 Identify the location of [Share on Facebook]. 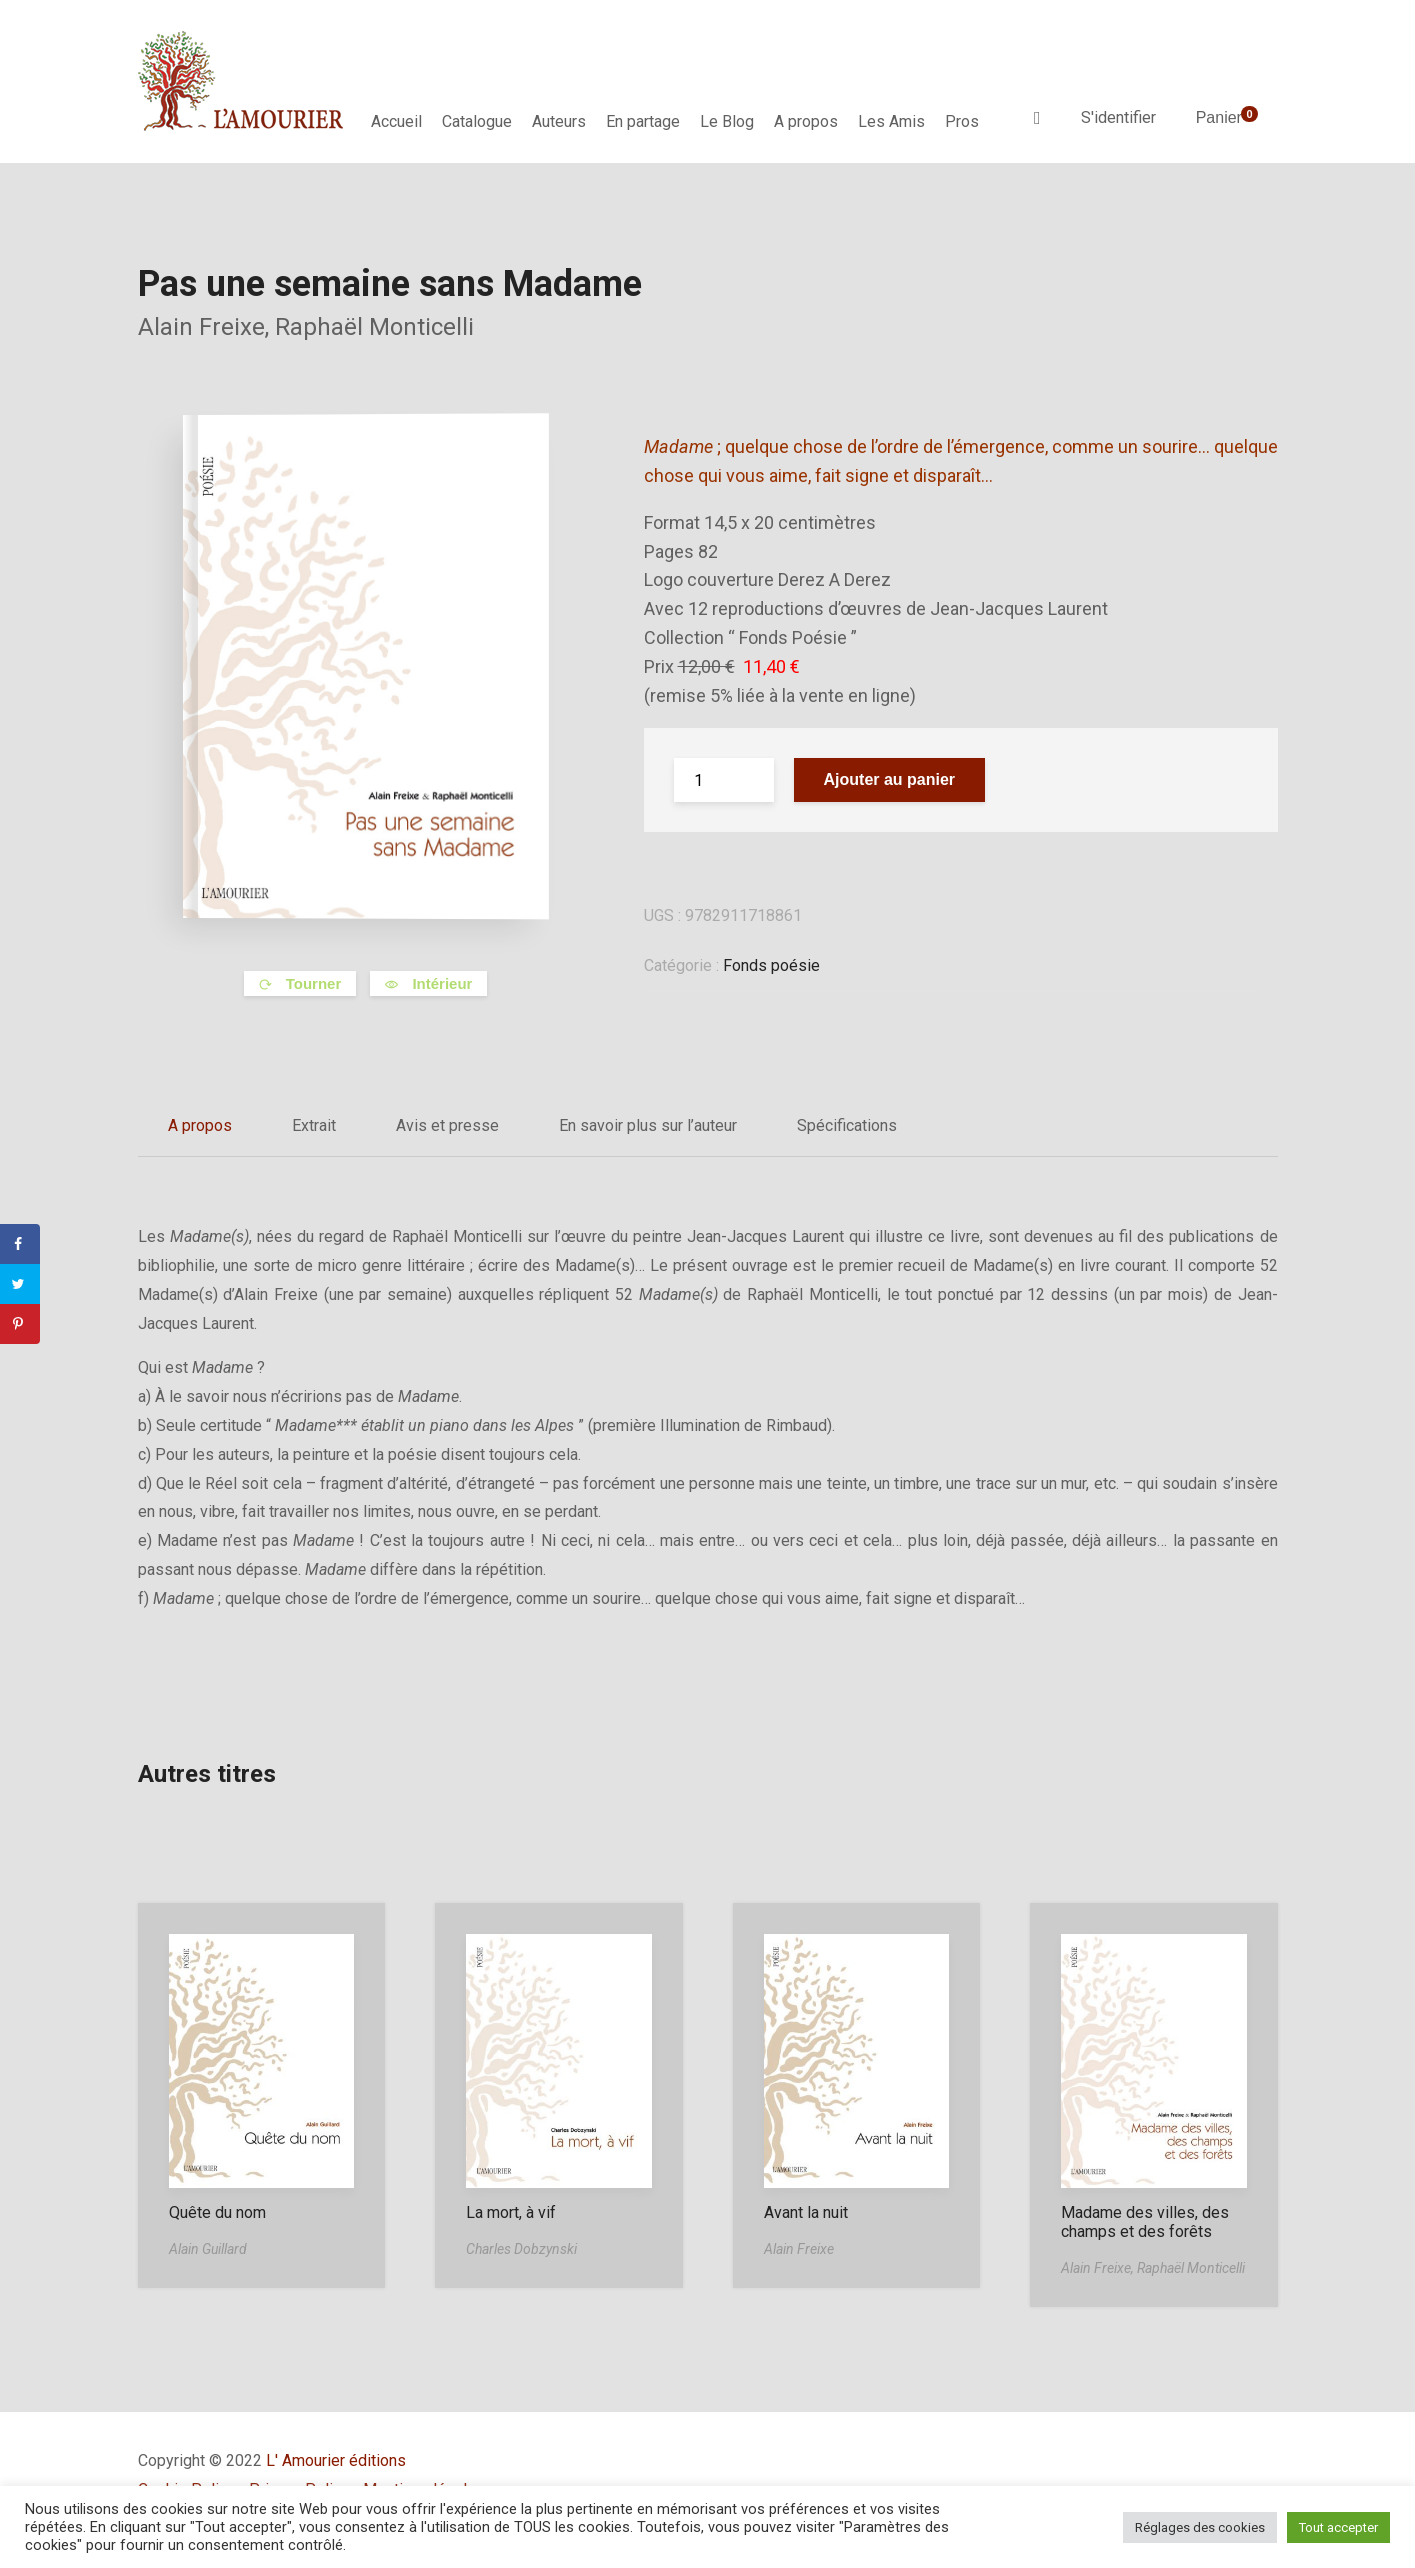
(20, 1244).